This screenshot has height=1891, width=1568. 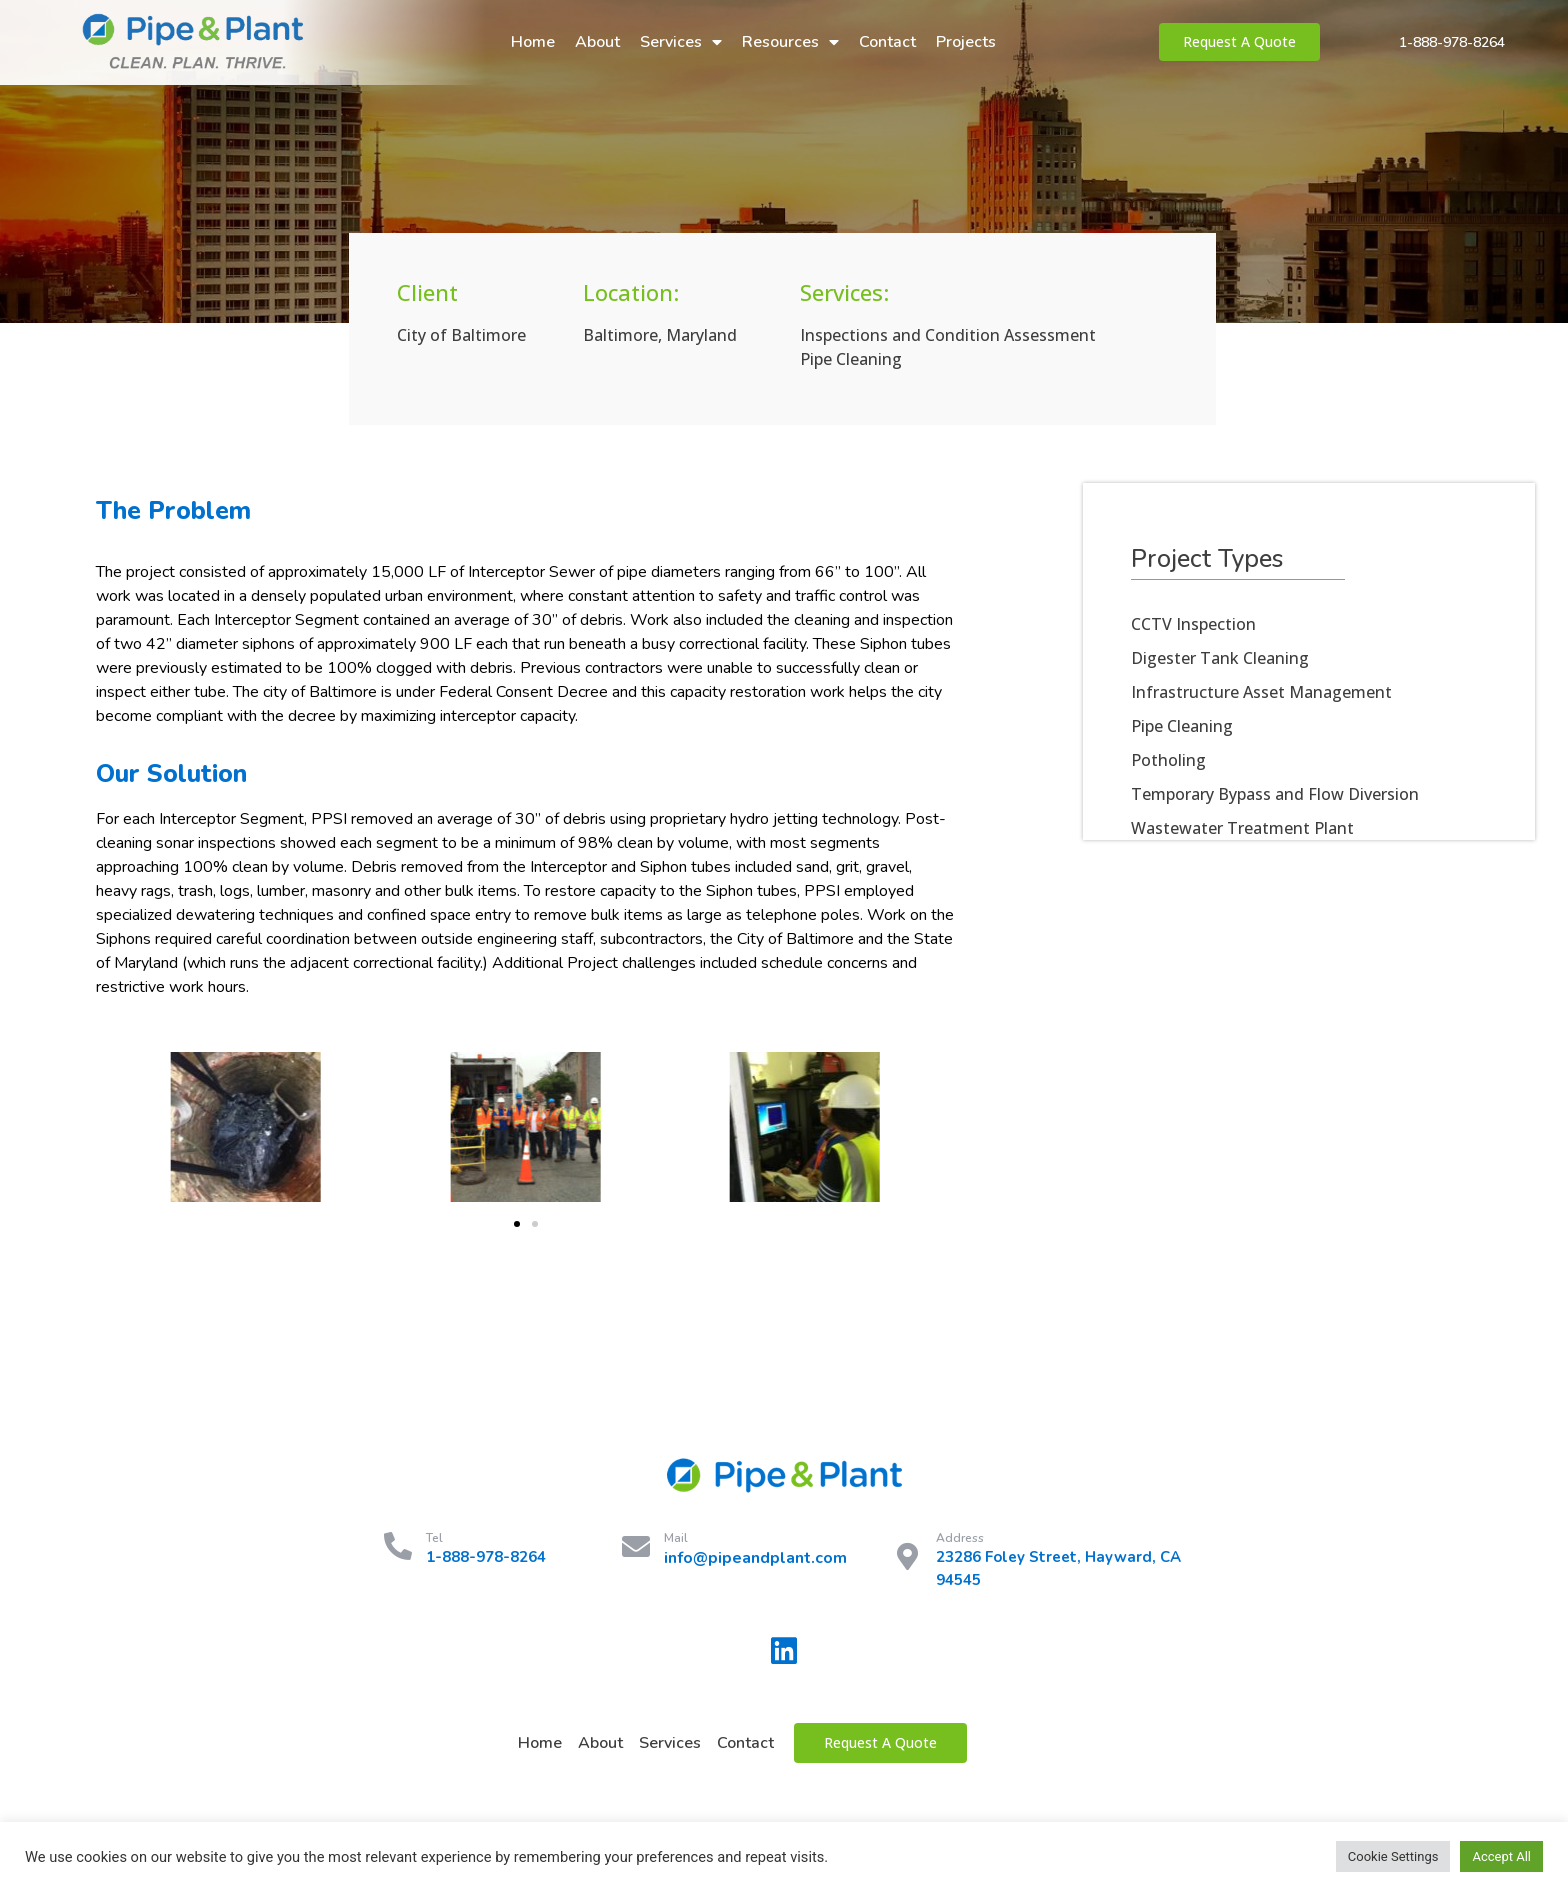 What do you see at coordinates (1501, 1856) in the screenshot?
I see `Accept All [button]` at bounding box center [1501, 1856].